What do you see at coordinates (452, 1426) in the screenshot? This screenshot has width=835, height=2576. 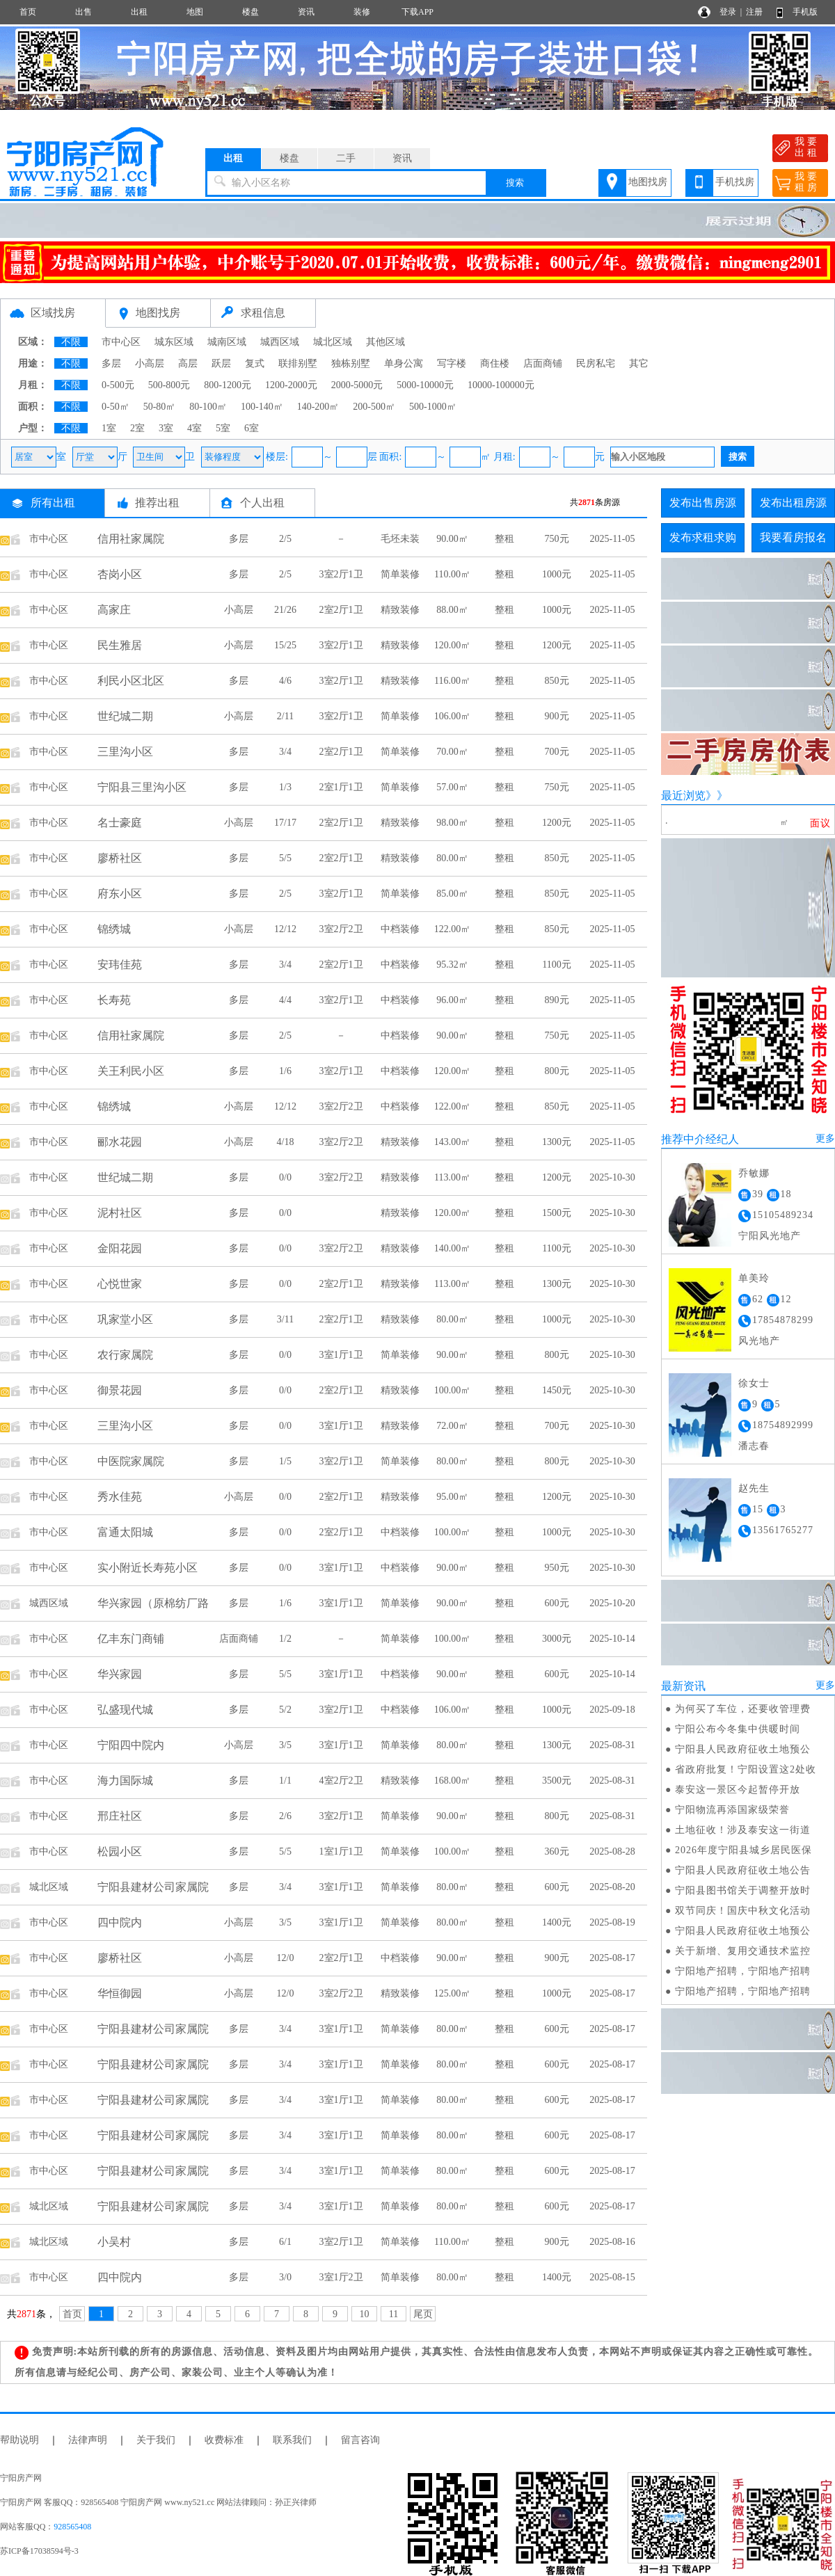 I see `72.00㎡` at bounding box center [452, 1426].